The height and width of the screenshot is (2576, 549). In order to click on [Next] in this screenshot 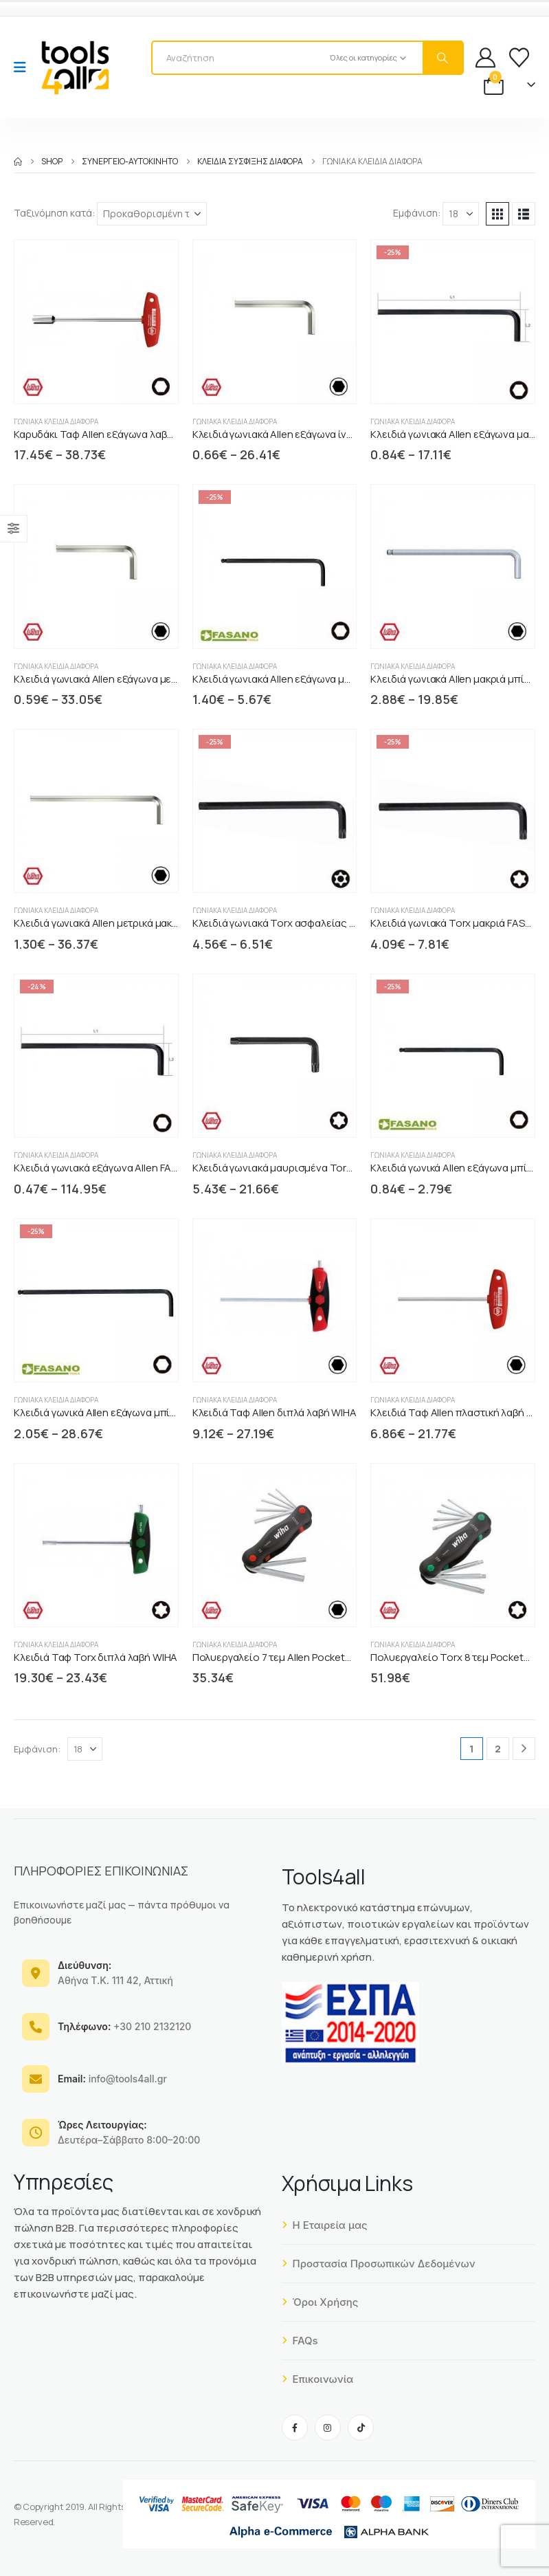, I will do `click(524, 1748)`.